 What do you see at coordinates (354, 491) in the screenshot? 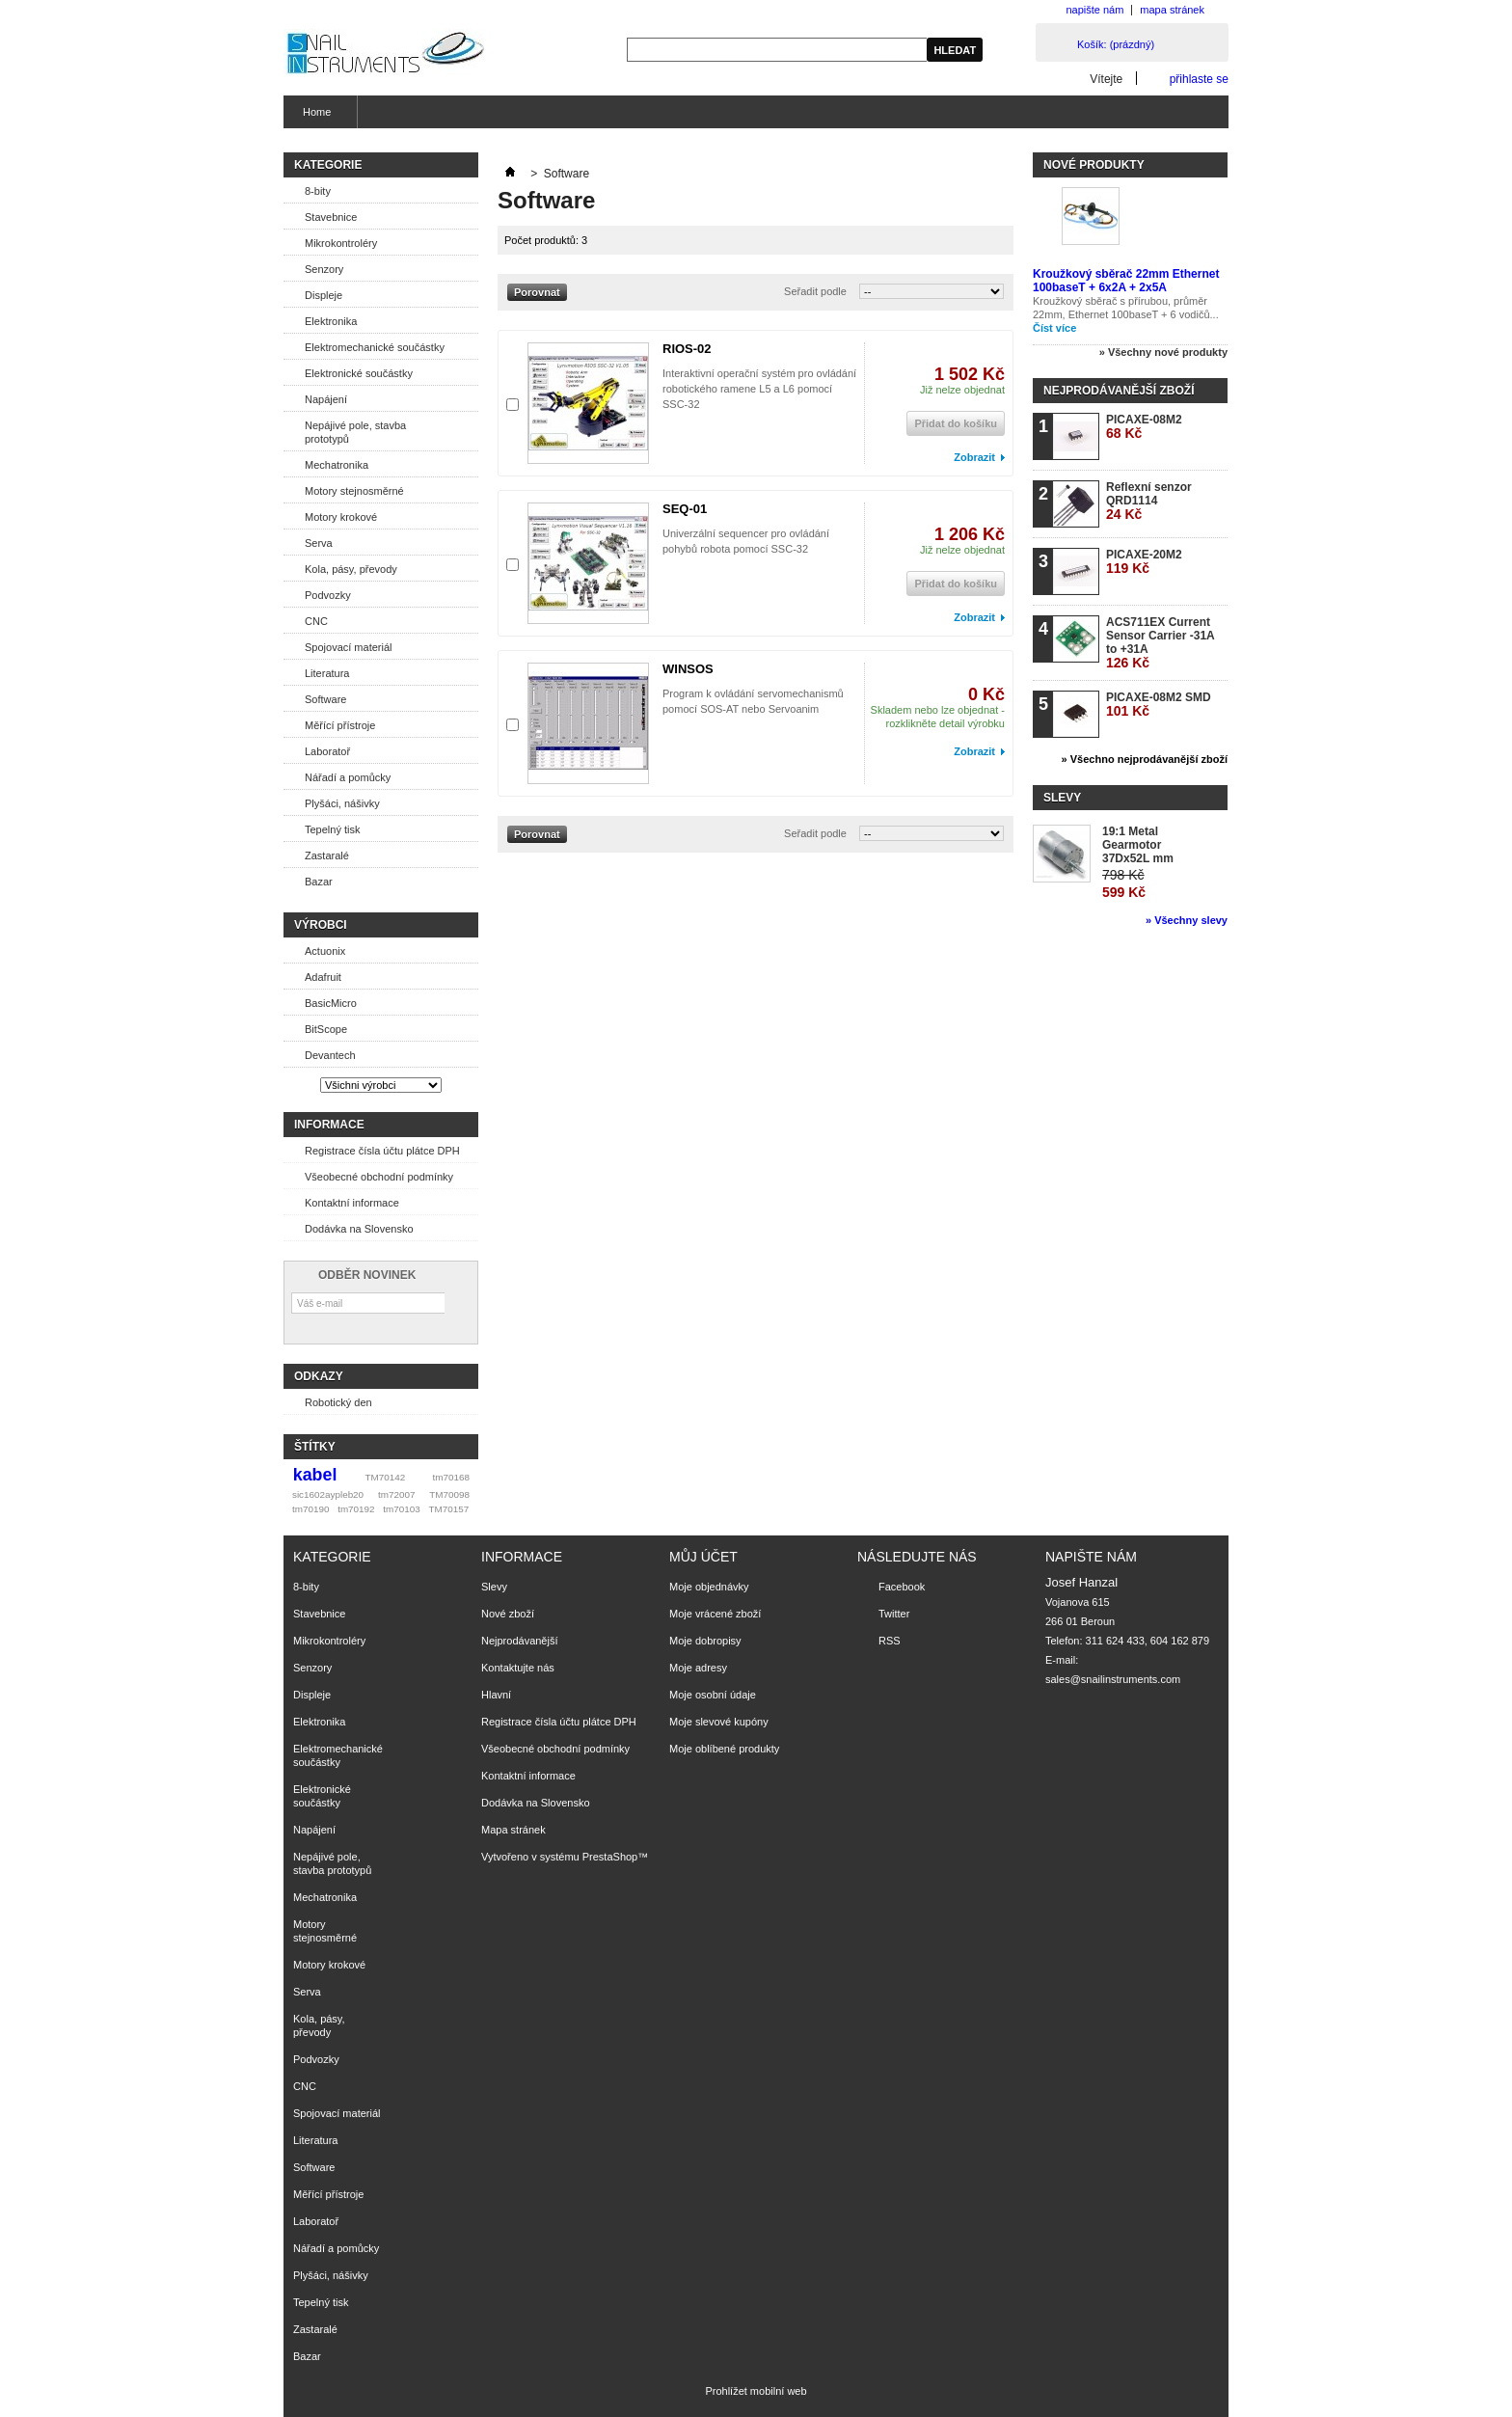
I see `Motory stejnosměrné` at bounding box center [354, 491].